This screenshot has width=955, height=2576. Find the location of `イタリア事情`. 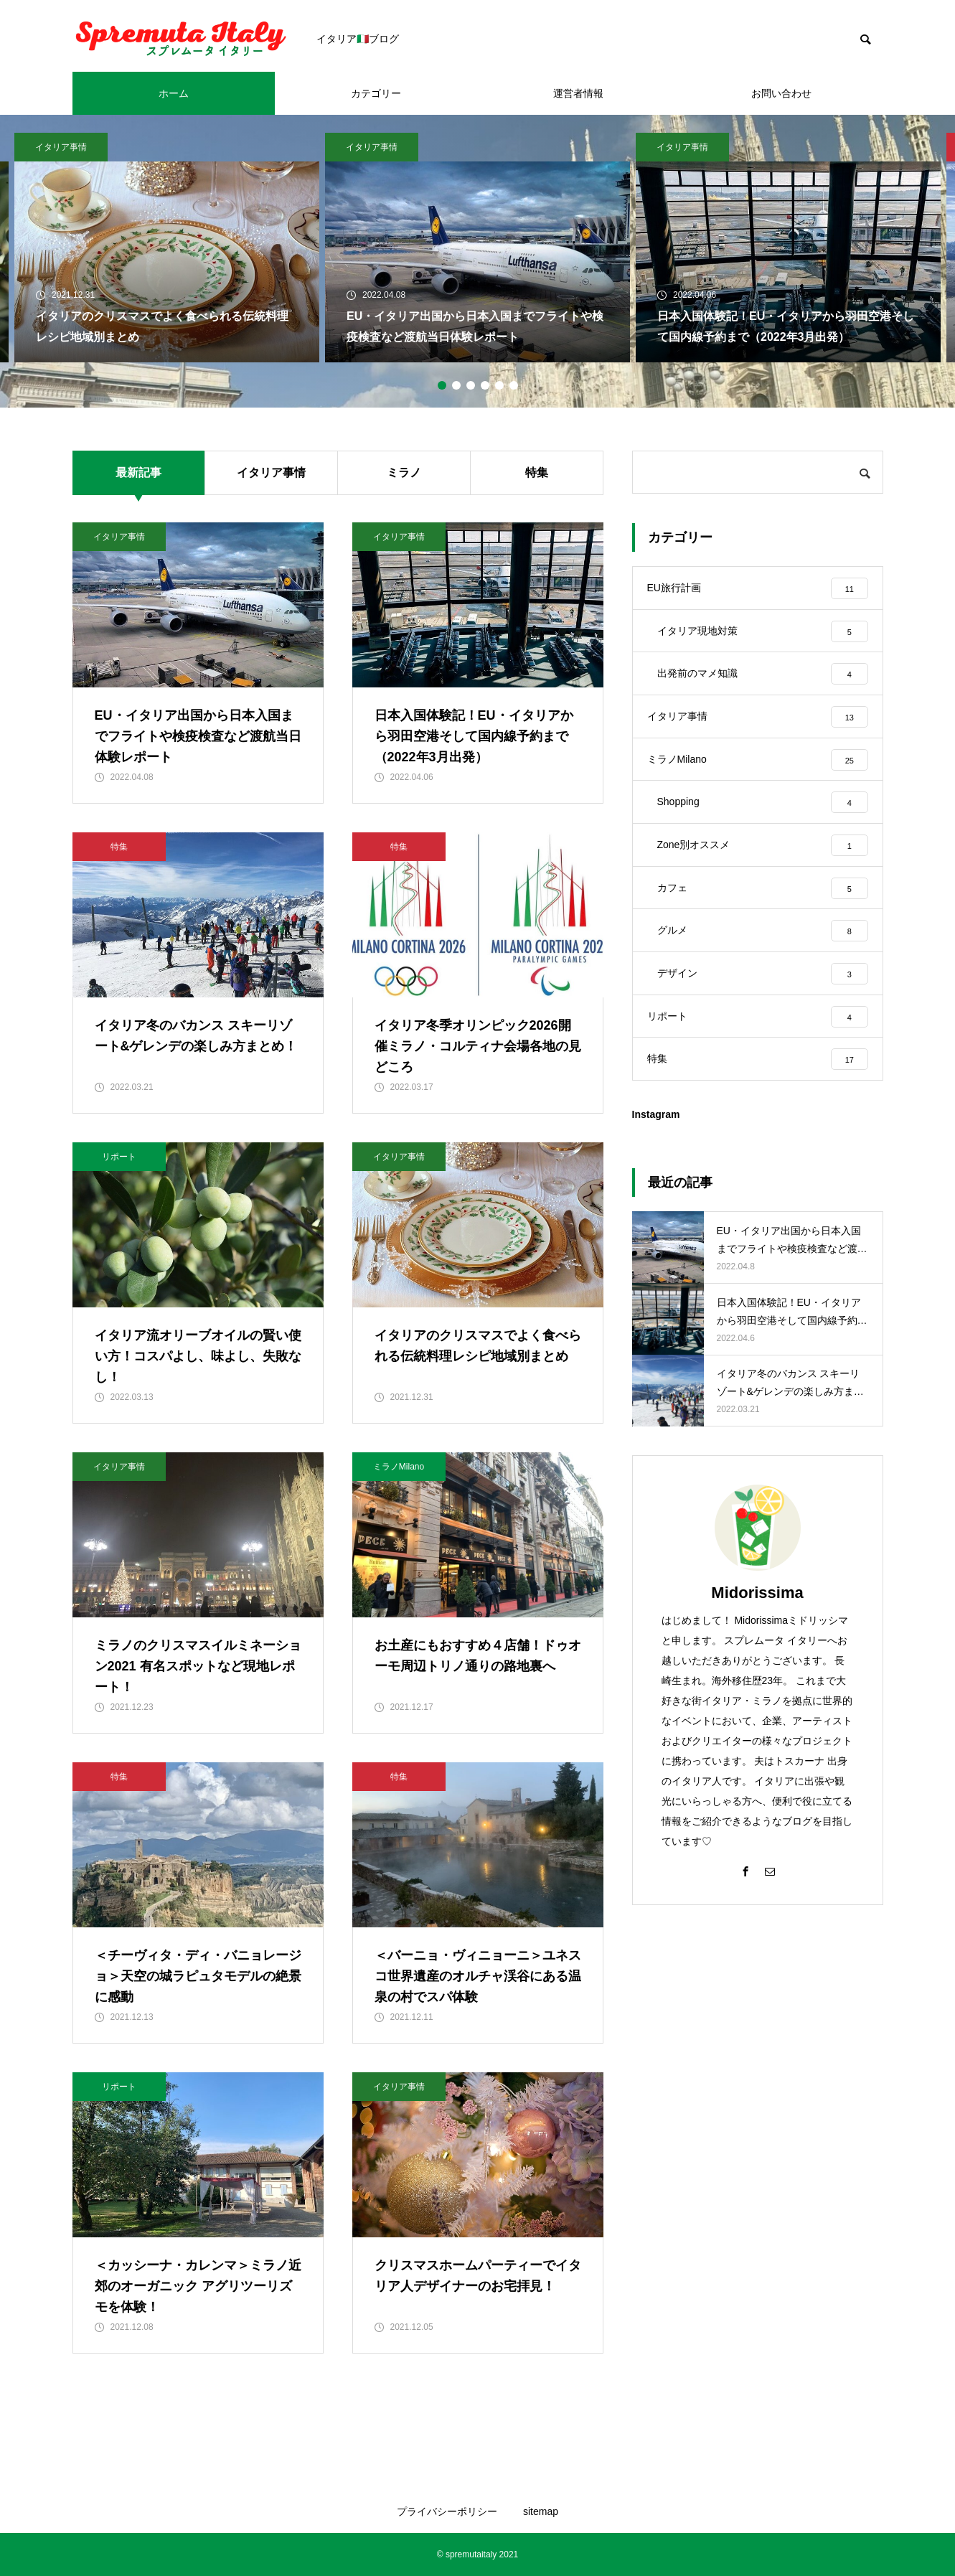

イタリア事情 is located at coordinates (61, 147).